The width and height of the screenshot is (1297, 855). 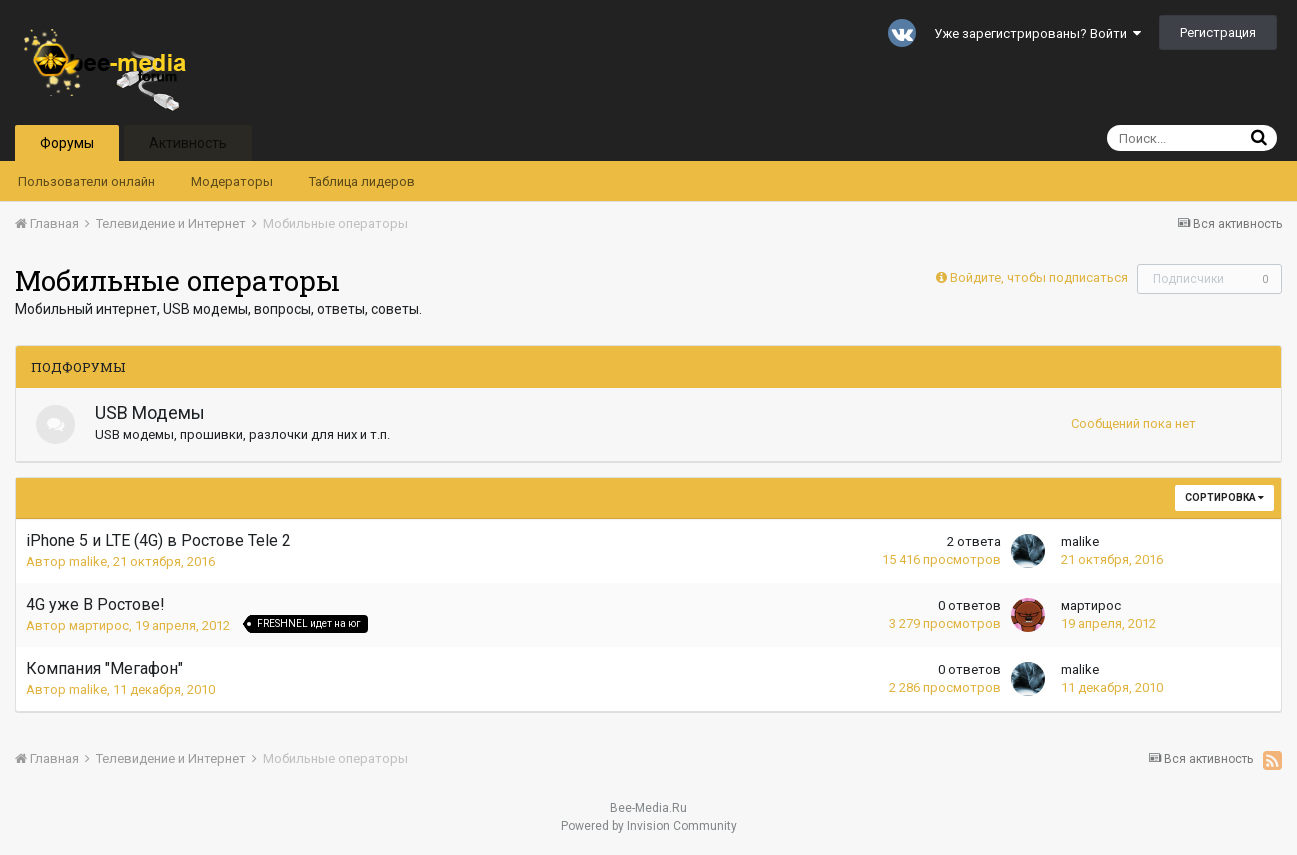 What do you see at coordinates (649, 826) in the screenshot?
I see `Powered by Invision Community` at bounding box center [649, 826].